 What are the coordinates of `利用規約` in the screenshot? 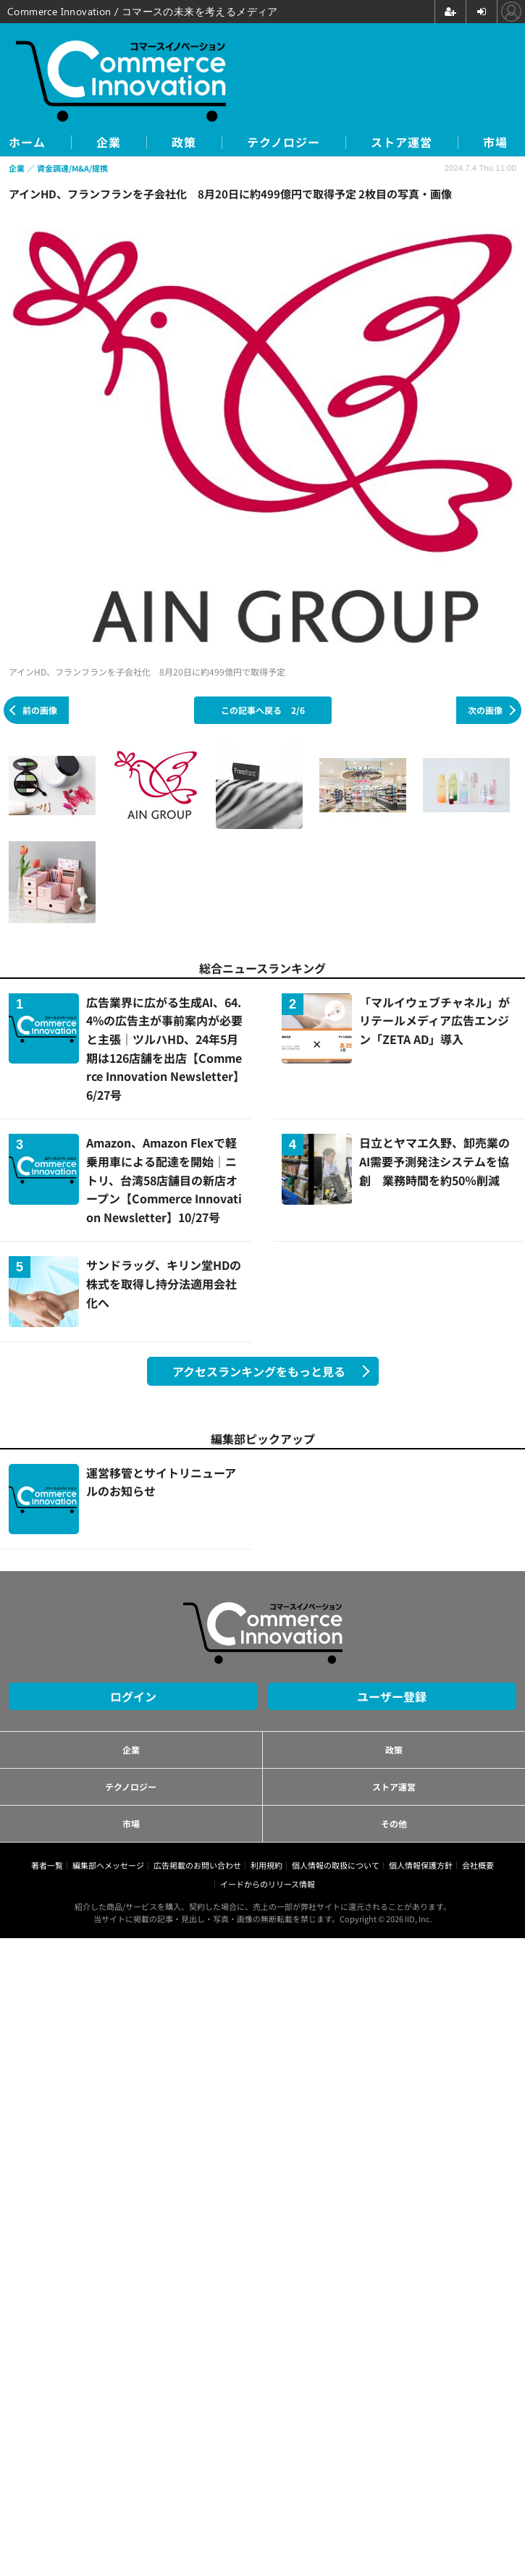 It's located at (266, 1865).